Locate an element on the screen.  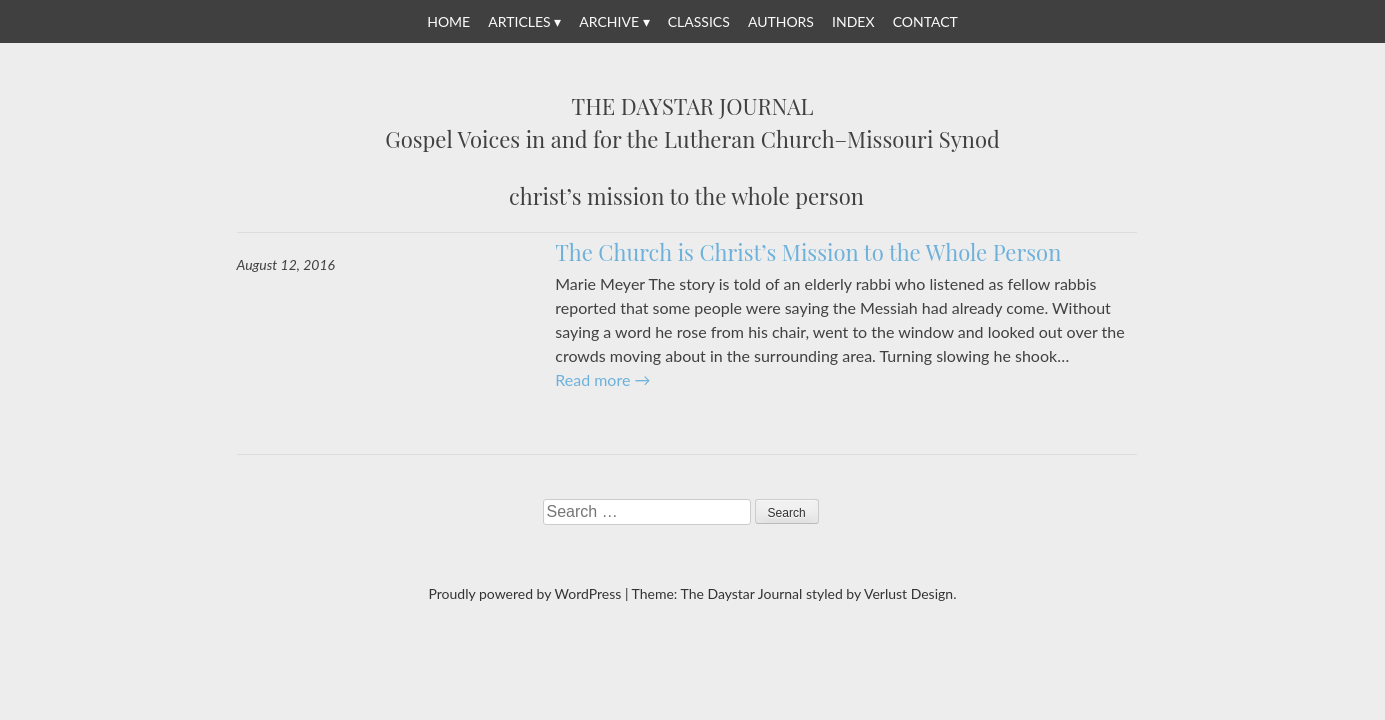
Authors is located at coordinates (781, 21).